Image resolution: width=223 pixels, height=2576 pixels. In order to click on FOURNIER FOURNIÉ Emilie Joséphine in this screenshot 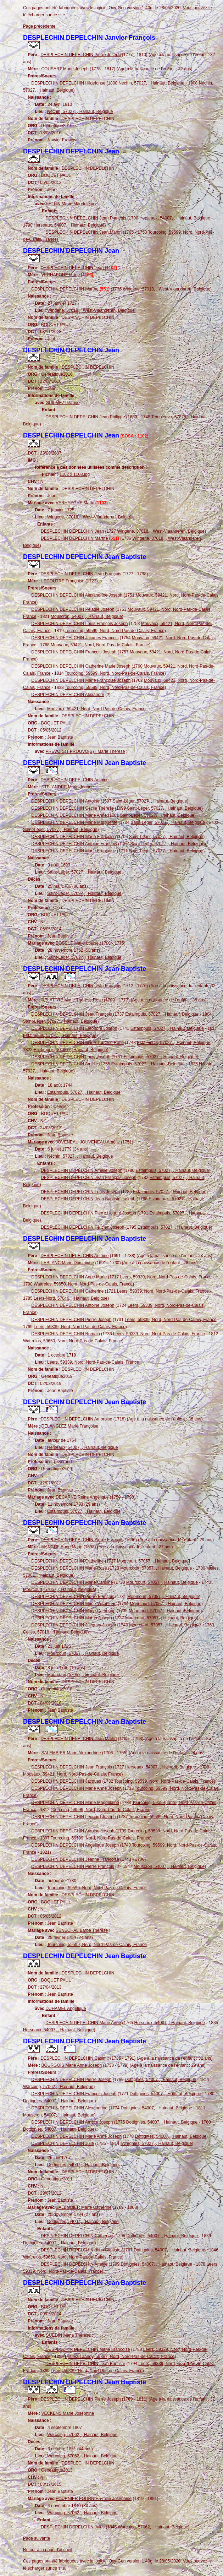, I will do `click(94, 2498)`.